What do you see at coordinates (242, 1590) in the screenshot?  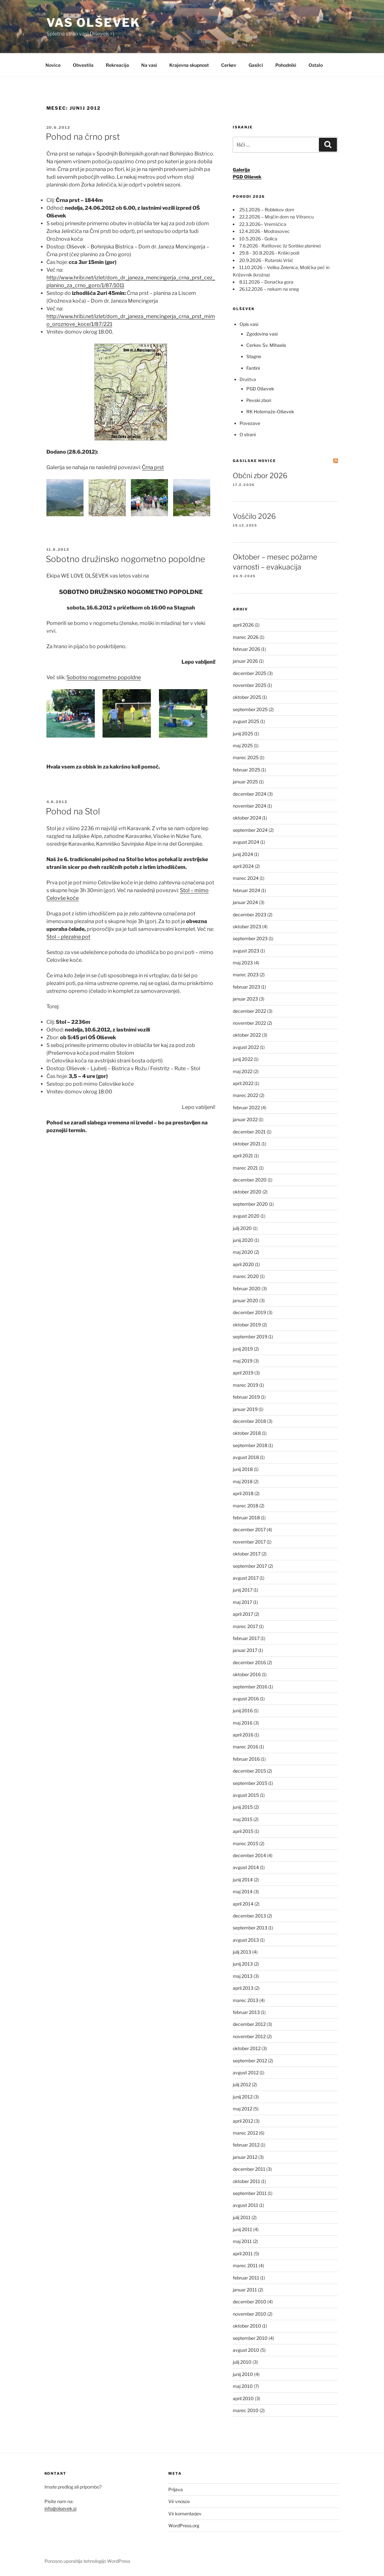 I see `junij 2017` at bounding box center [242, 1590].